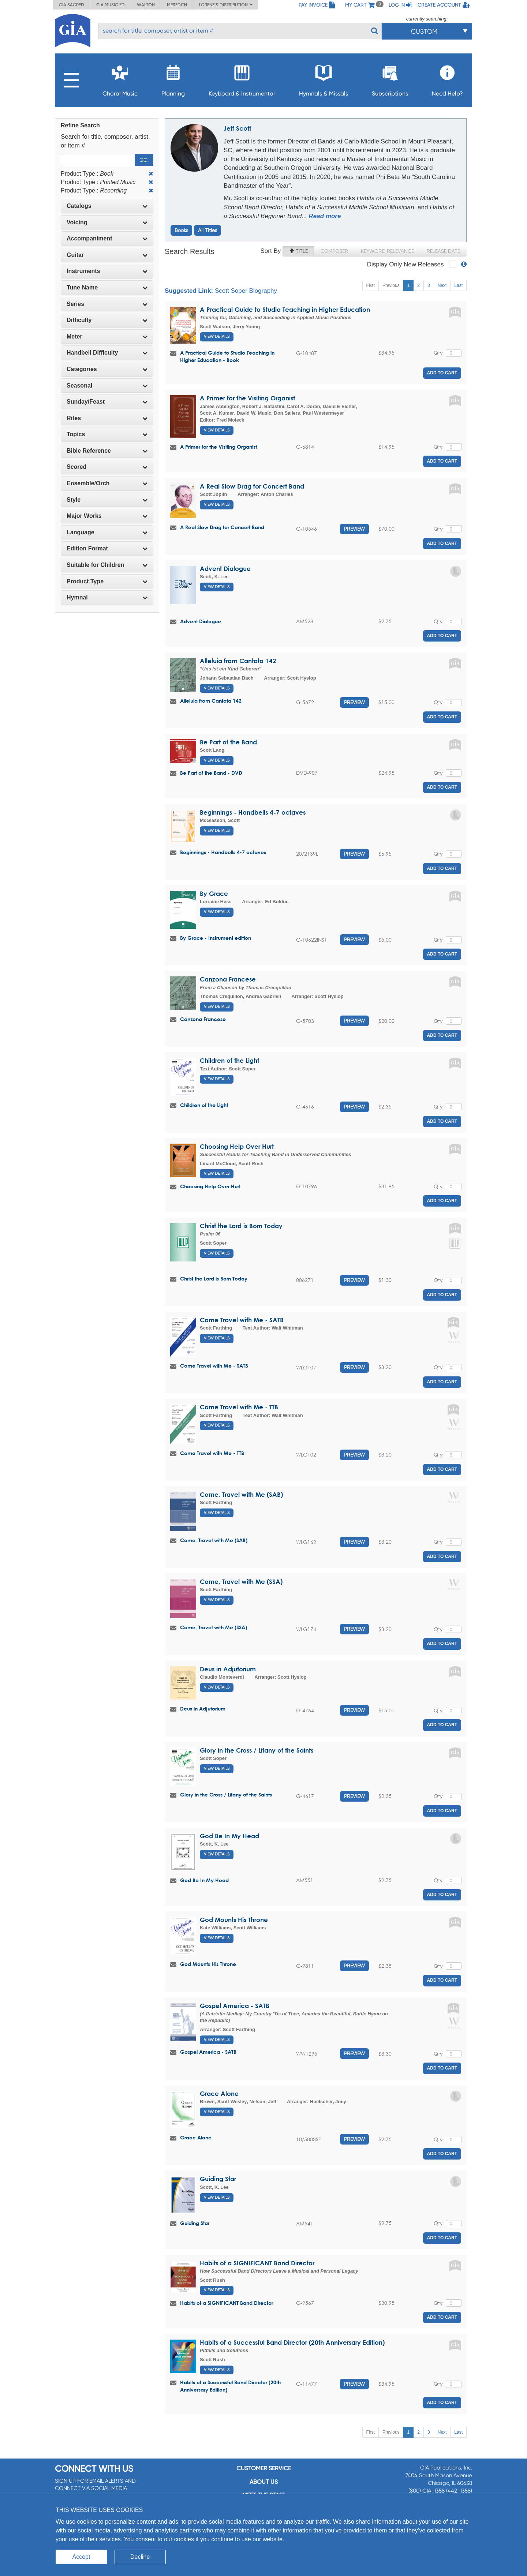  Describe the element at coordinates (207, 230) in the screenshot. I see `All Titles` at that location.